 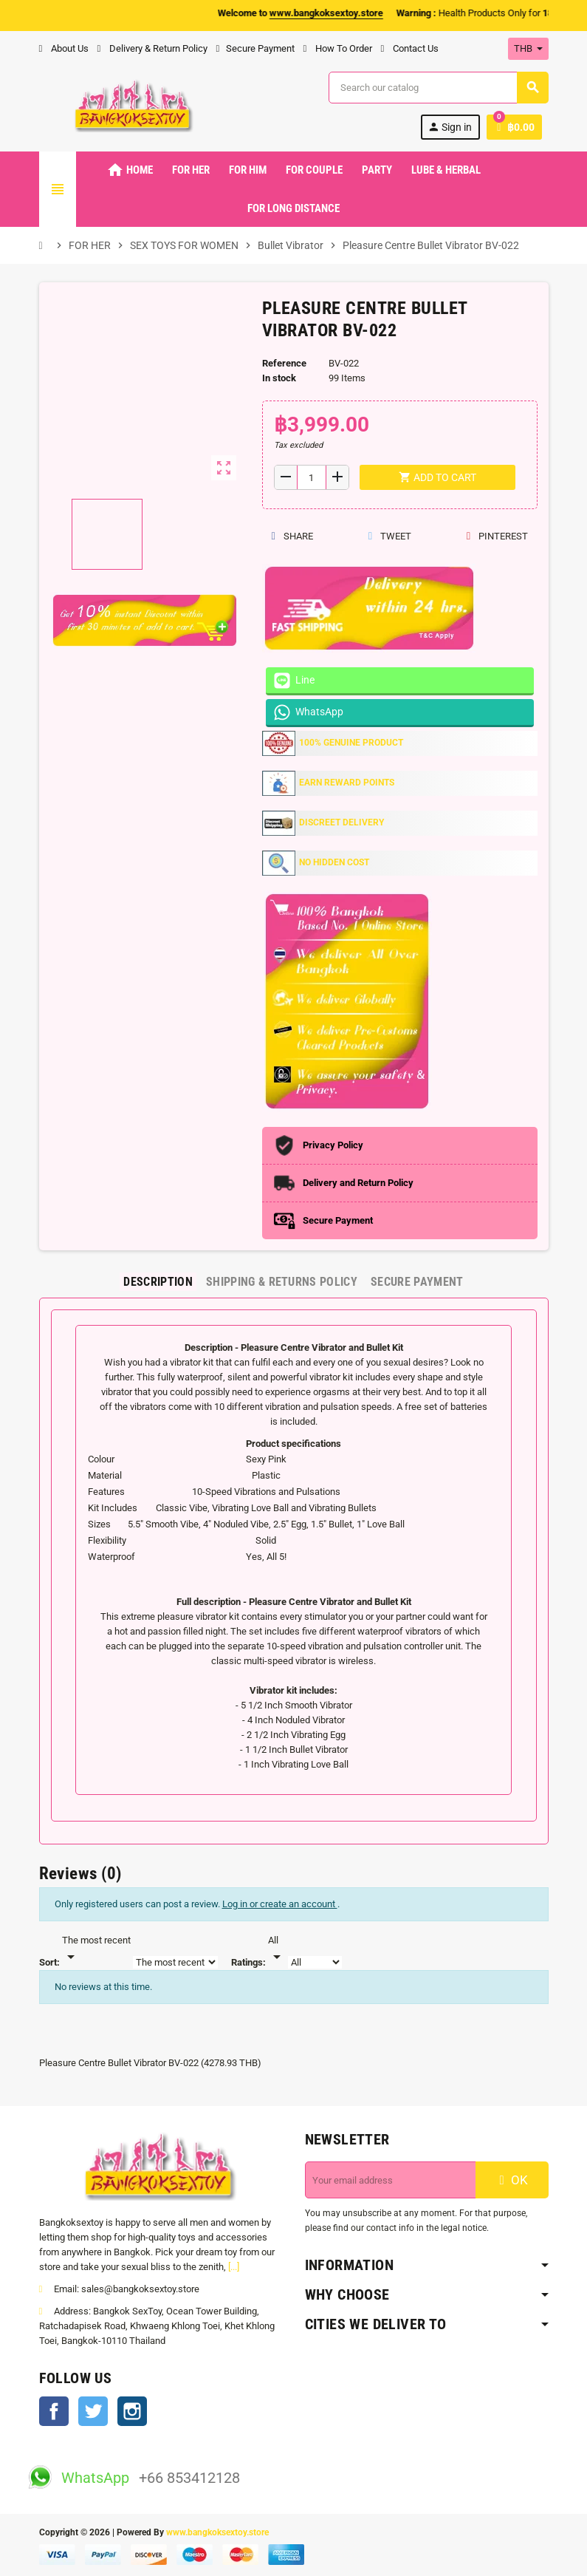 What do you see at coordinates (279, 1903) in the screenshot?
I see `Log in or create an account` at bounding box center [279, 1903].